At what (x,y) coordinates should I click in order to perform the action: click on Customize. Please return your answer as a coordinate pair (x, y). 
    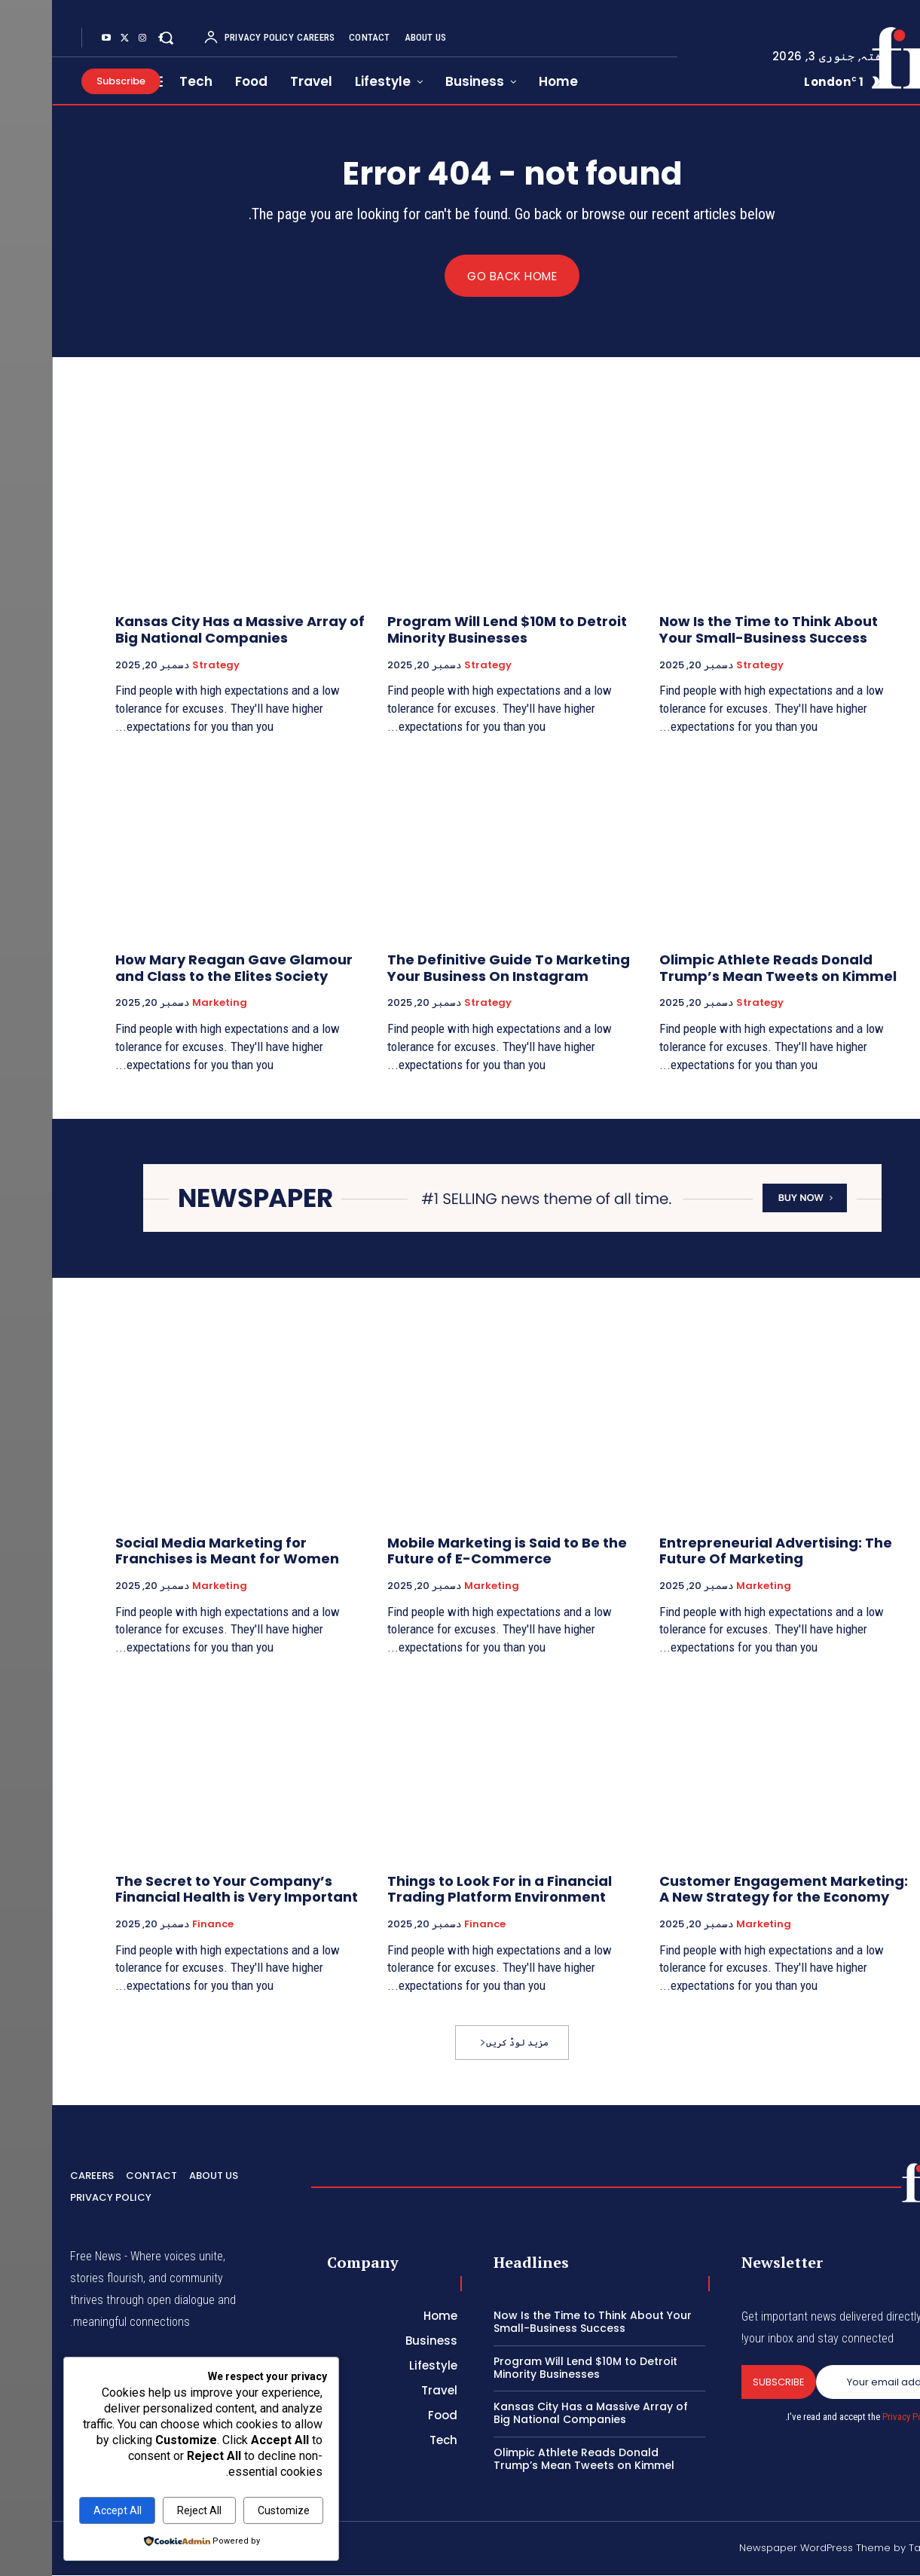
    Looking at the image, I should click on (232, 2510).